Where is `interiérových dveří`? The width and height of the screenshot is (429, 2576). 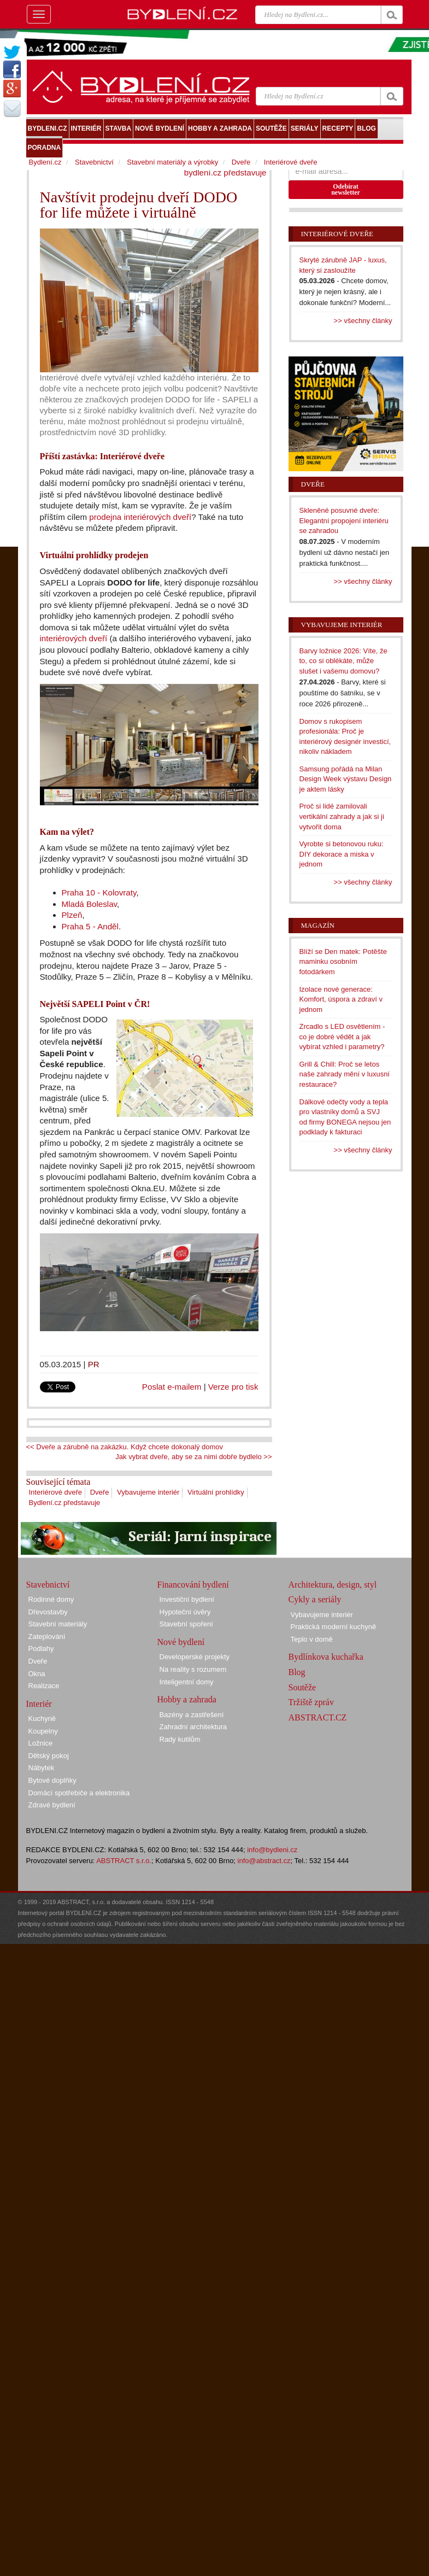
interiérových dveří is located at coordinates (74, 638).